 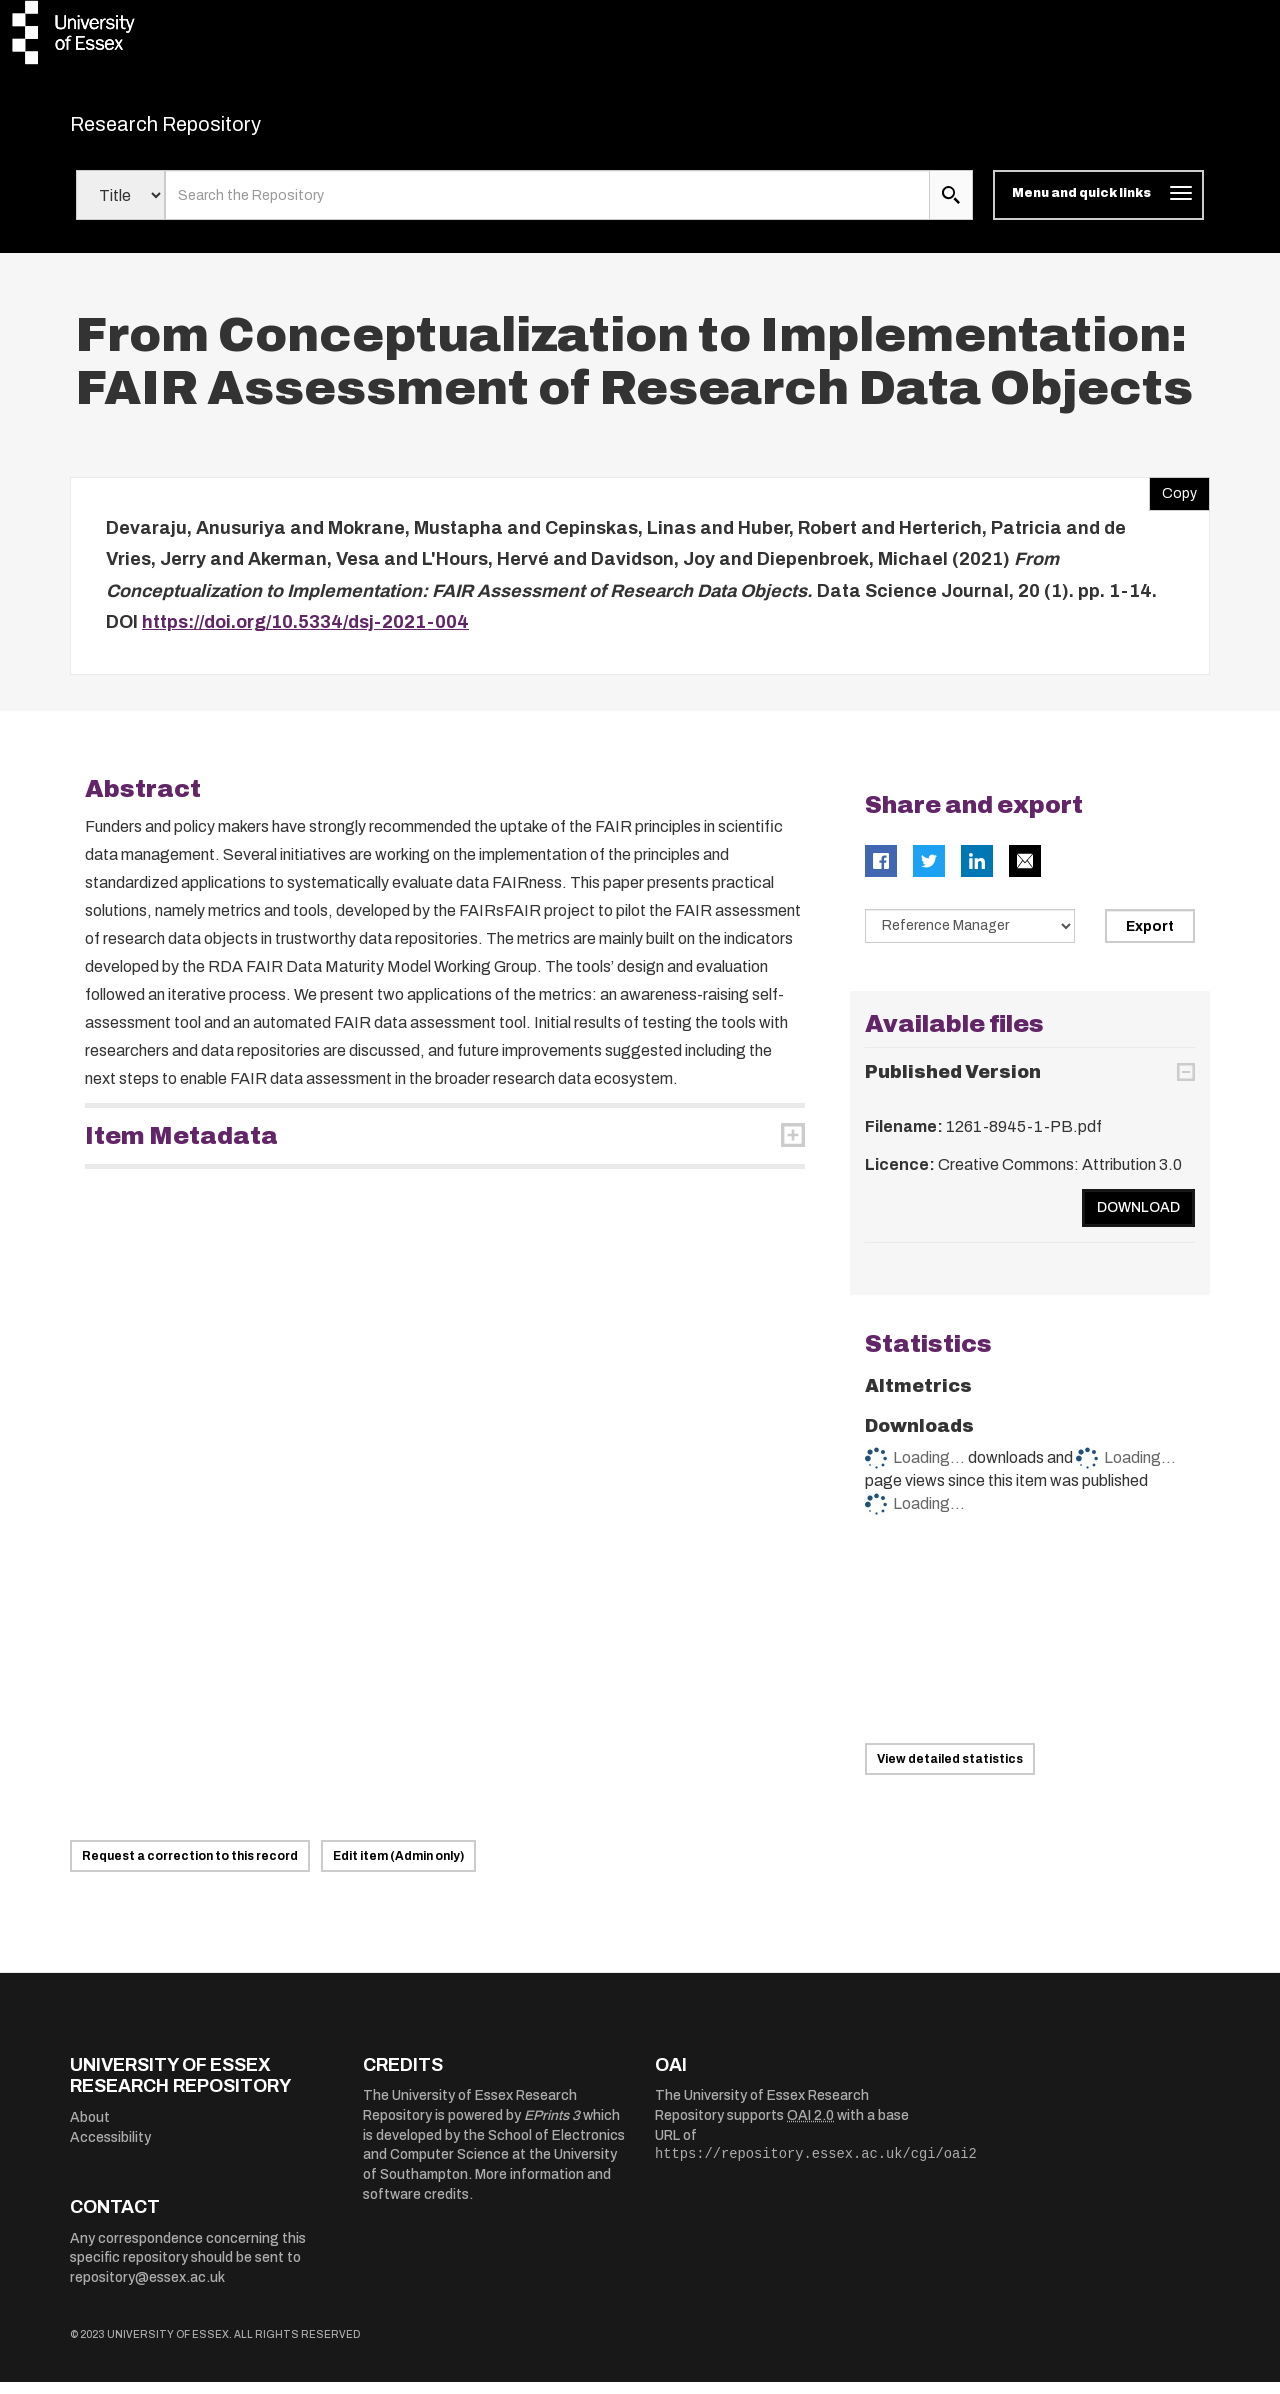 I want to click on [Select search field], so click(x=120, y=208).